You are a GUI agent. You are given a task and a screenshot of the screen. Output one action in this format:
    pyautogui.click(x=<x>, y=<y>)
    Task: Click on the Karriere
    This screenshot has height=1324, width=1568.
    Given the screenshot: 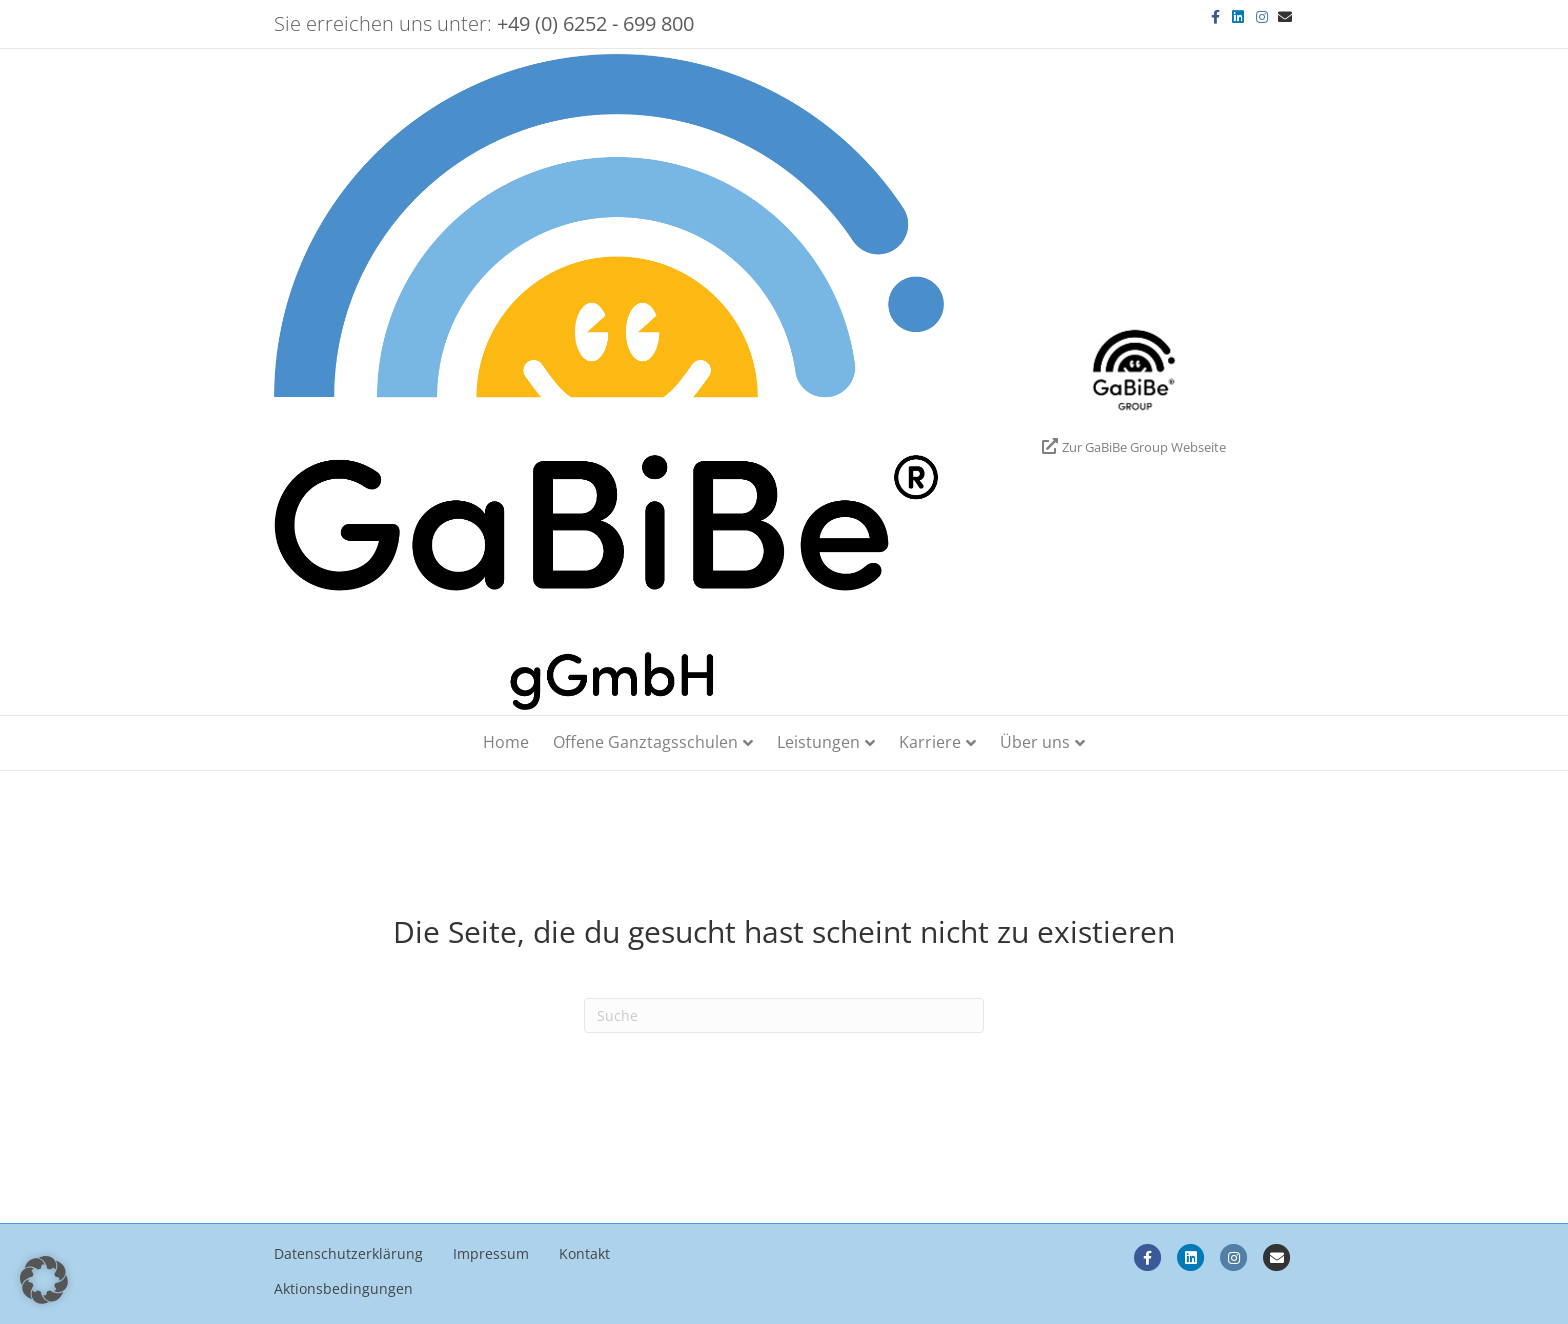 What is the action you would take?
    pyautogui.click(x=930, y=742)
    